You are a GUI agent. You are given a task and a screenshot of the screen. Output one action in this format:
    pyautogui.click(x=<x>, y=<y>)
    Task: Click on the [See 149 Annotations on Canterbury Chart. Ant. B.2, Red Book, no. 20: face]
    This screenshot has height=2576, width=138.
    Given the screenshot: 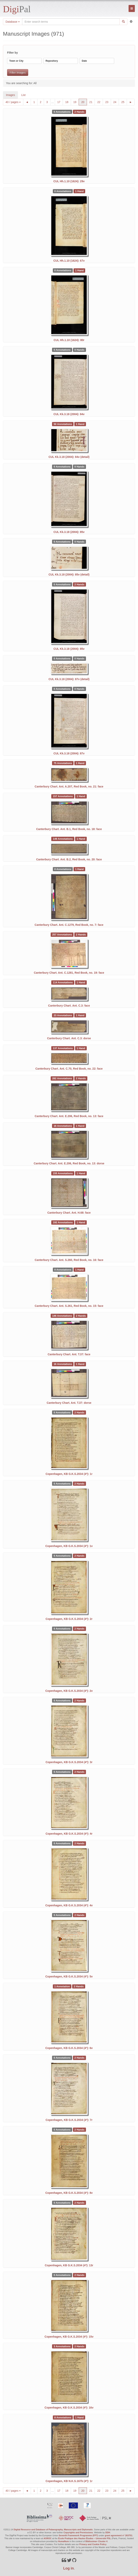 What is the action you would take?
    pyautogui.click(x=63, y=838)
    